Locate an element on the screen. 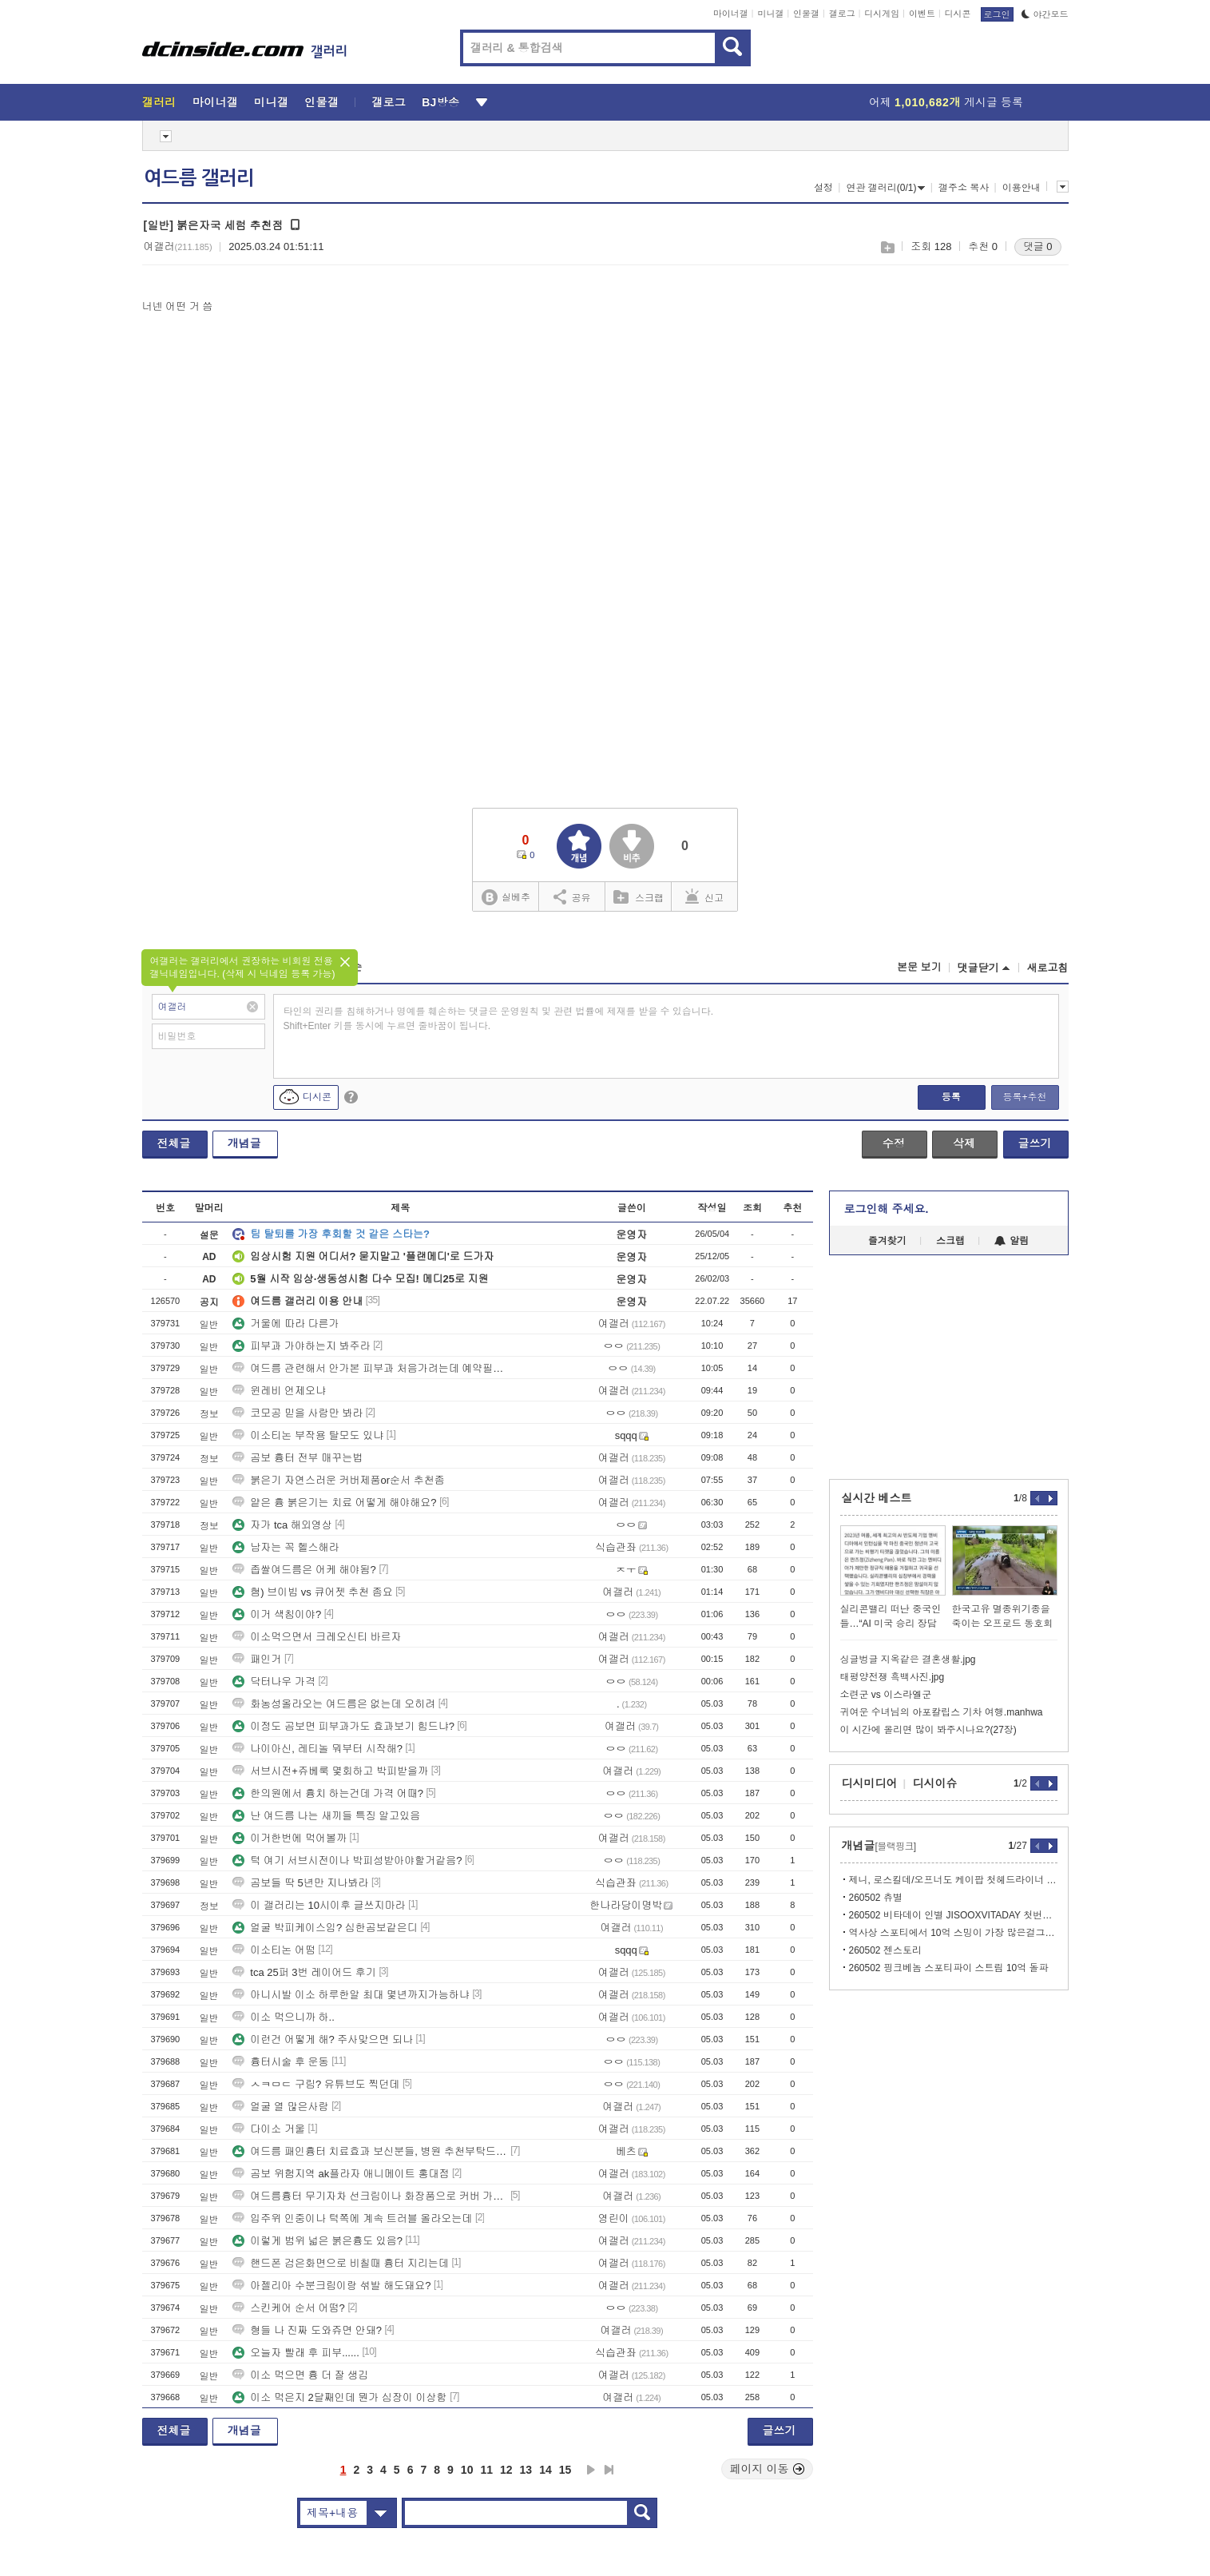 The height and width of the screenshot is (2576, 1210). tca 25퍼 3번 레이어드 후기 is located at coordinates (303, 1972).